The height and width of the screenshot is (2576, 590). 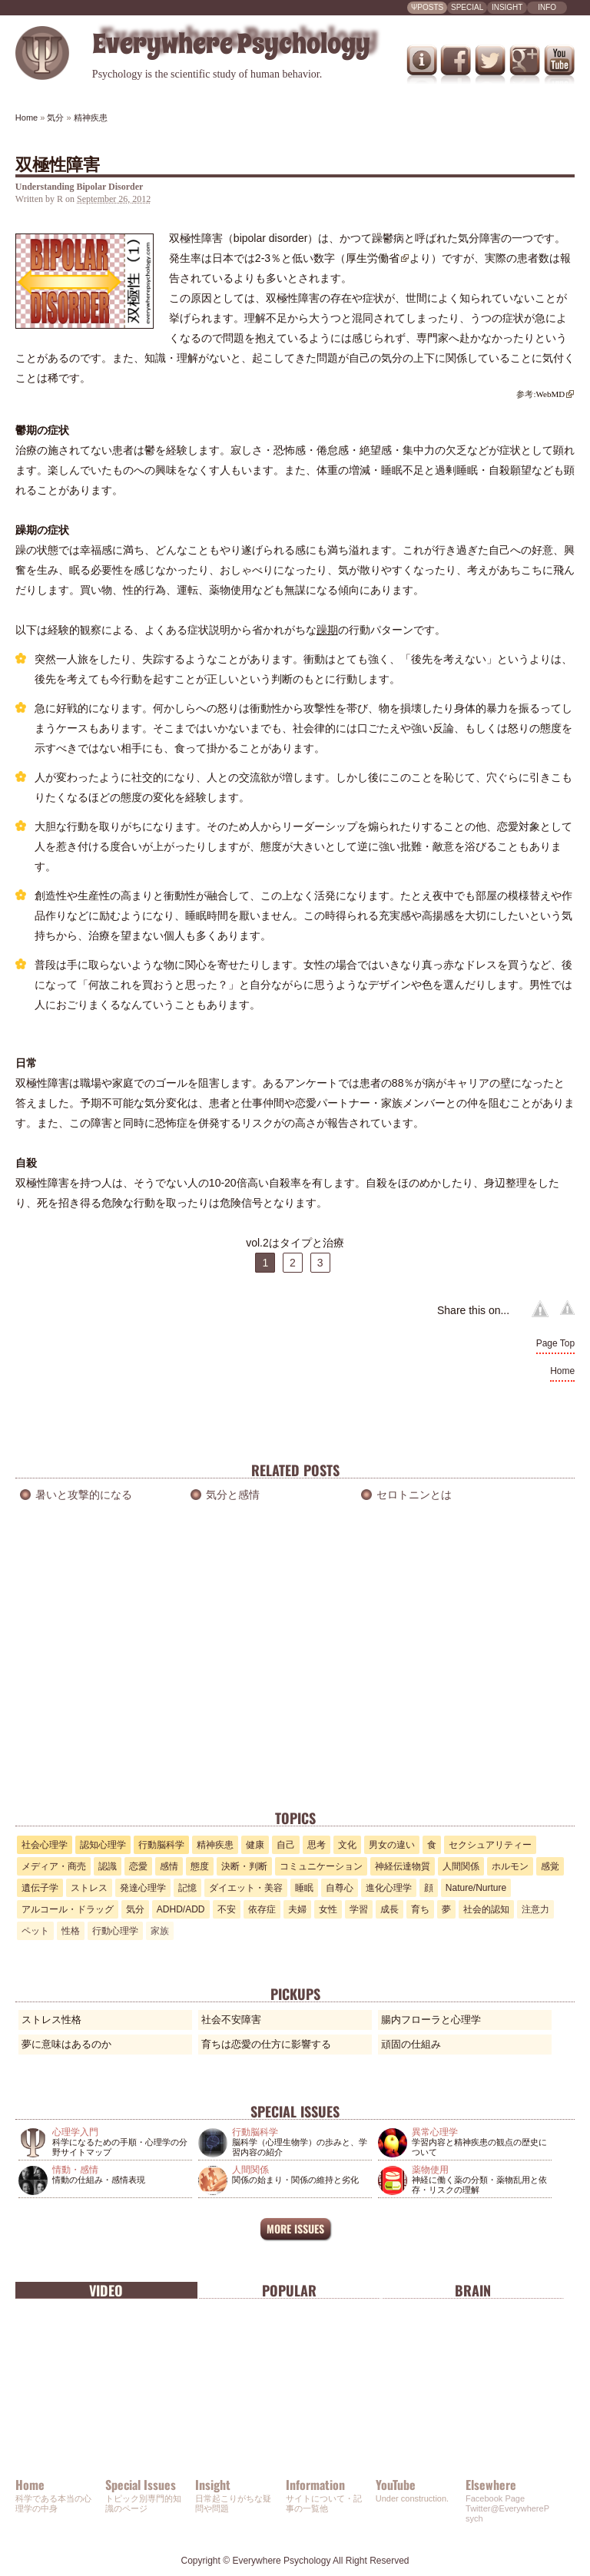 What do you see at coordinates (66, 2044) in the screenshot?
I see `夢に意味はあるのか` at bounding box center [66, 2044].